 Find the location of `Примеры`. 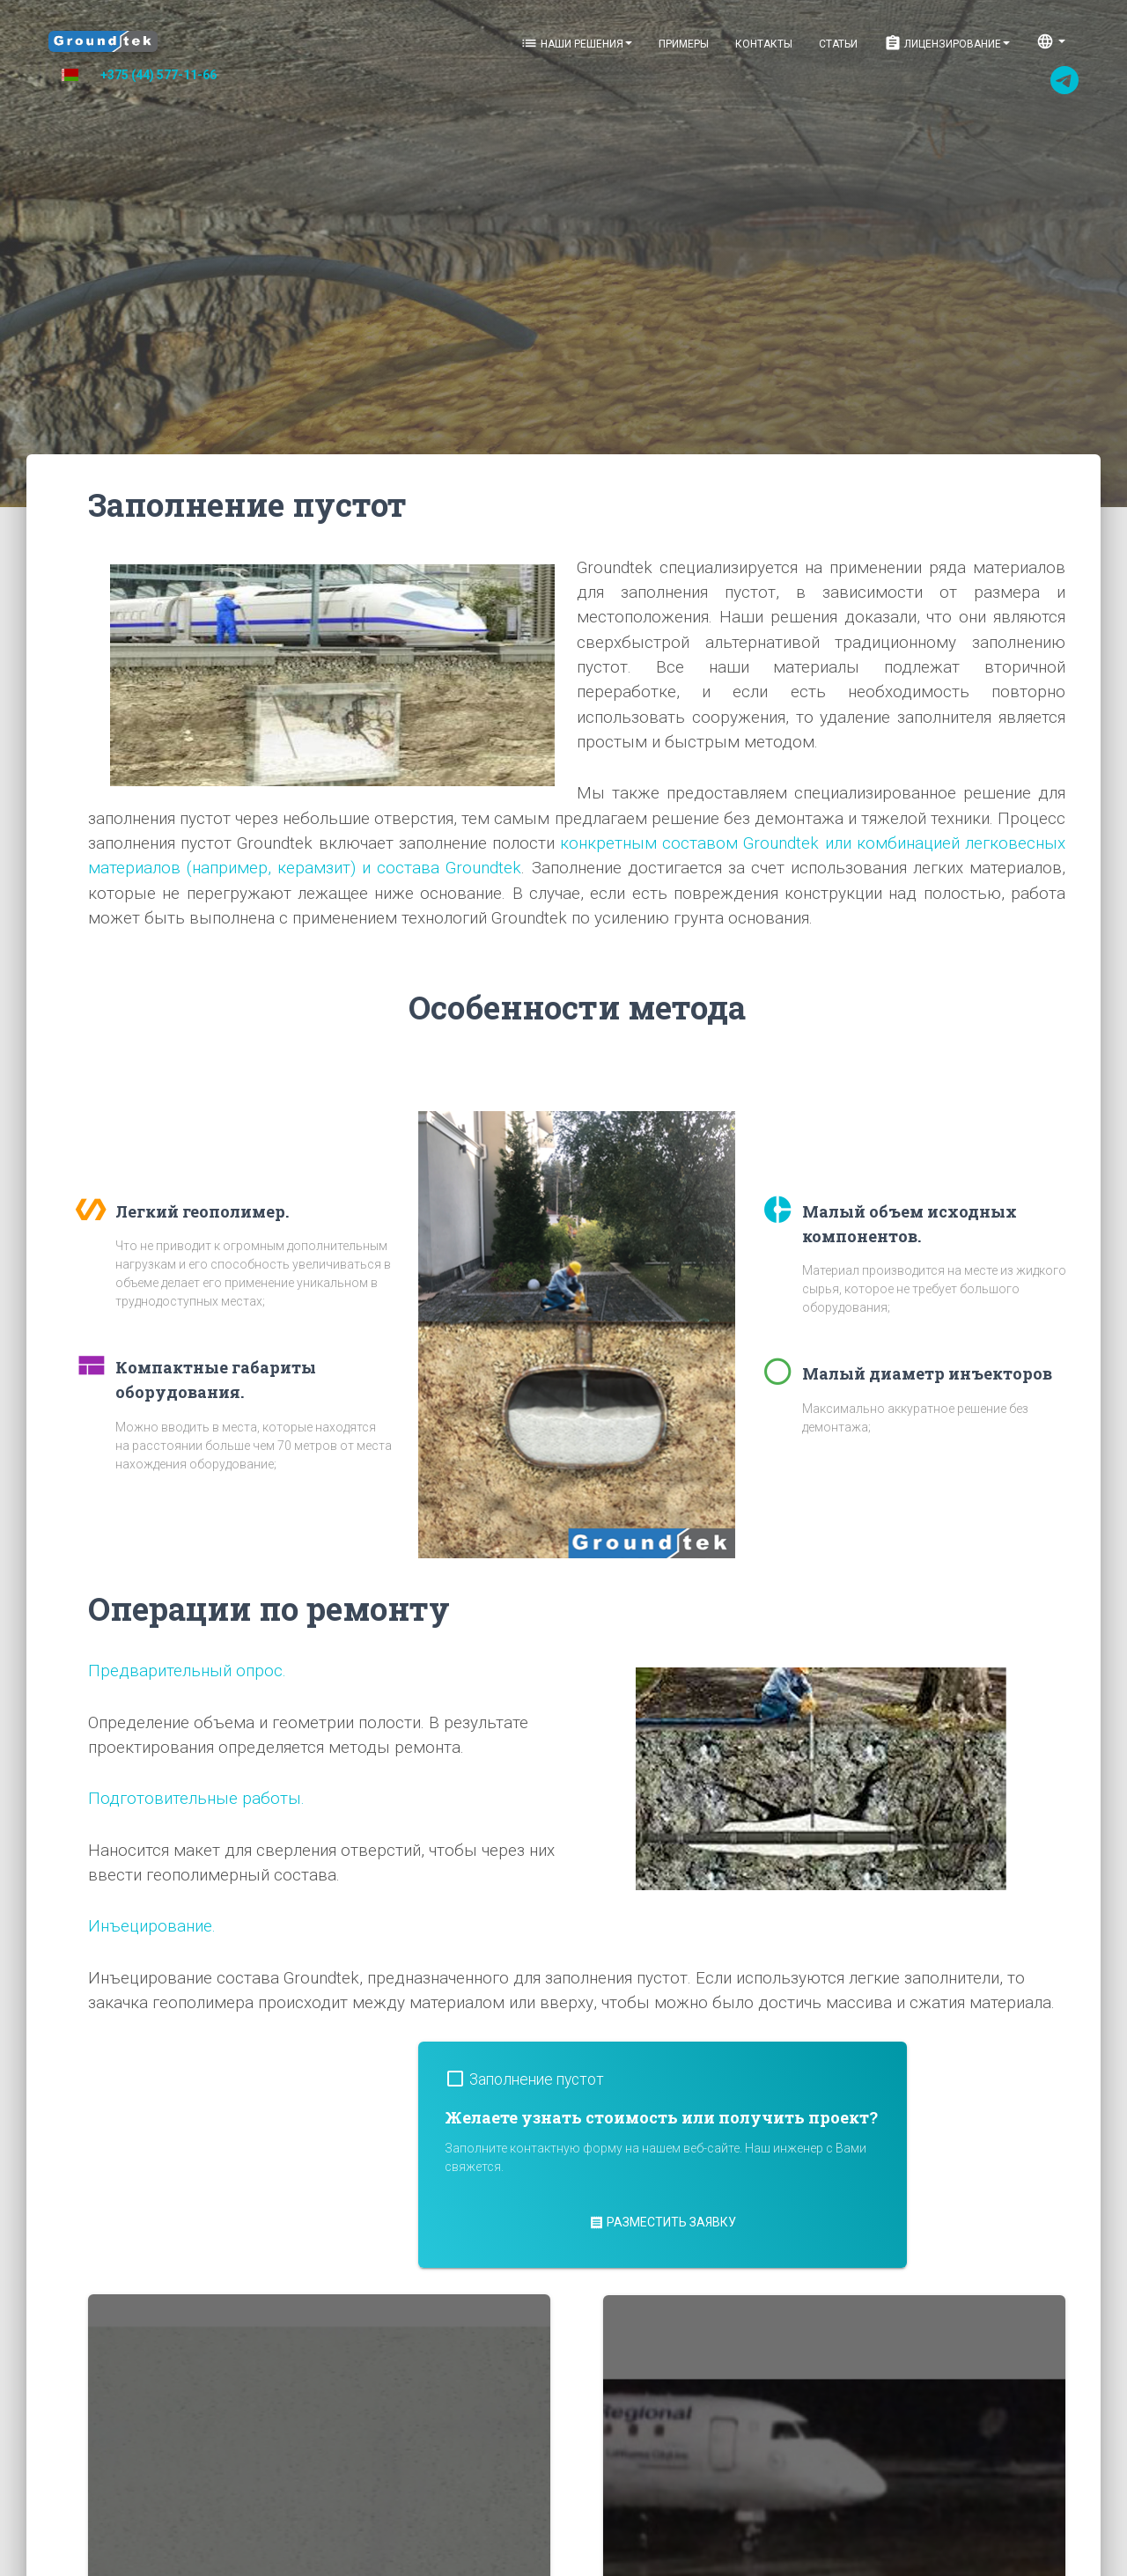

Примеры is located at coordinates (684, 44).